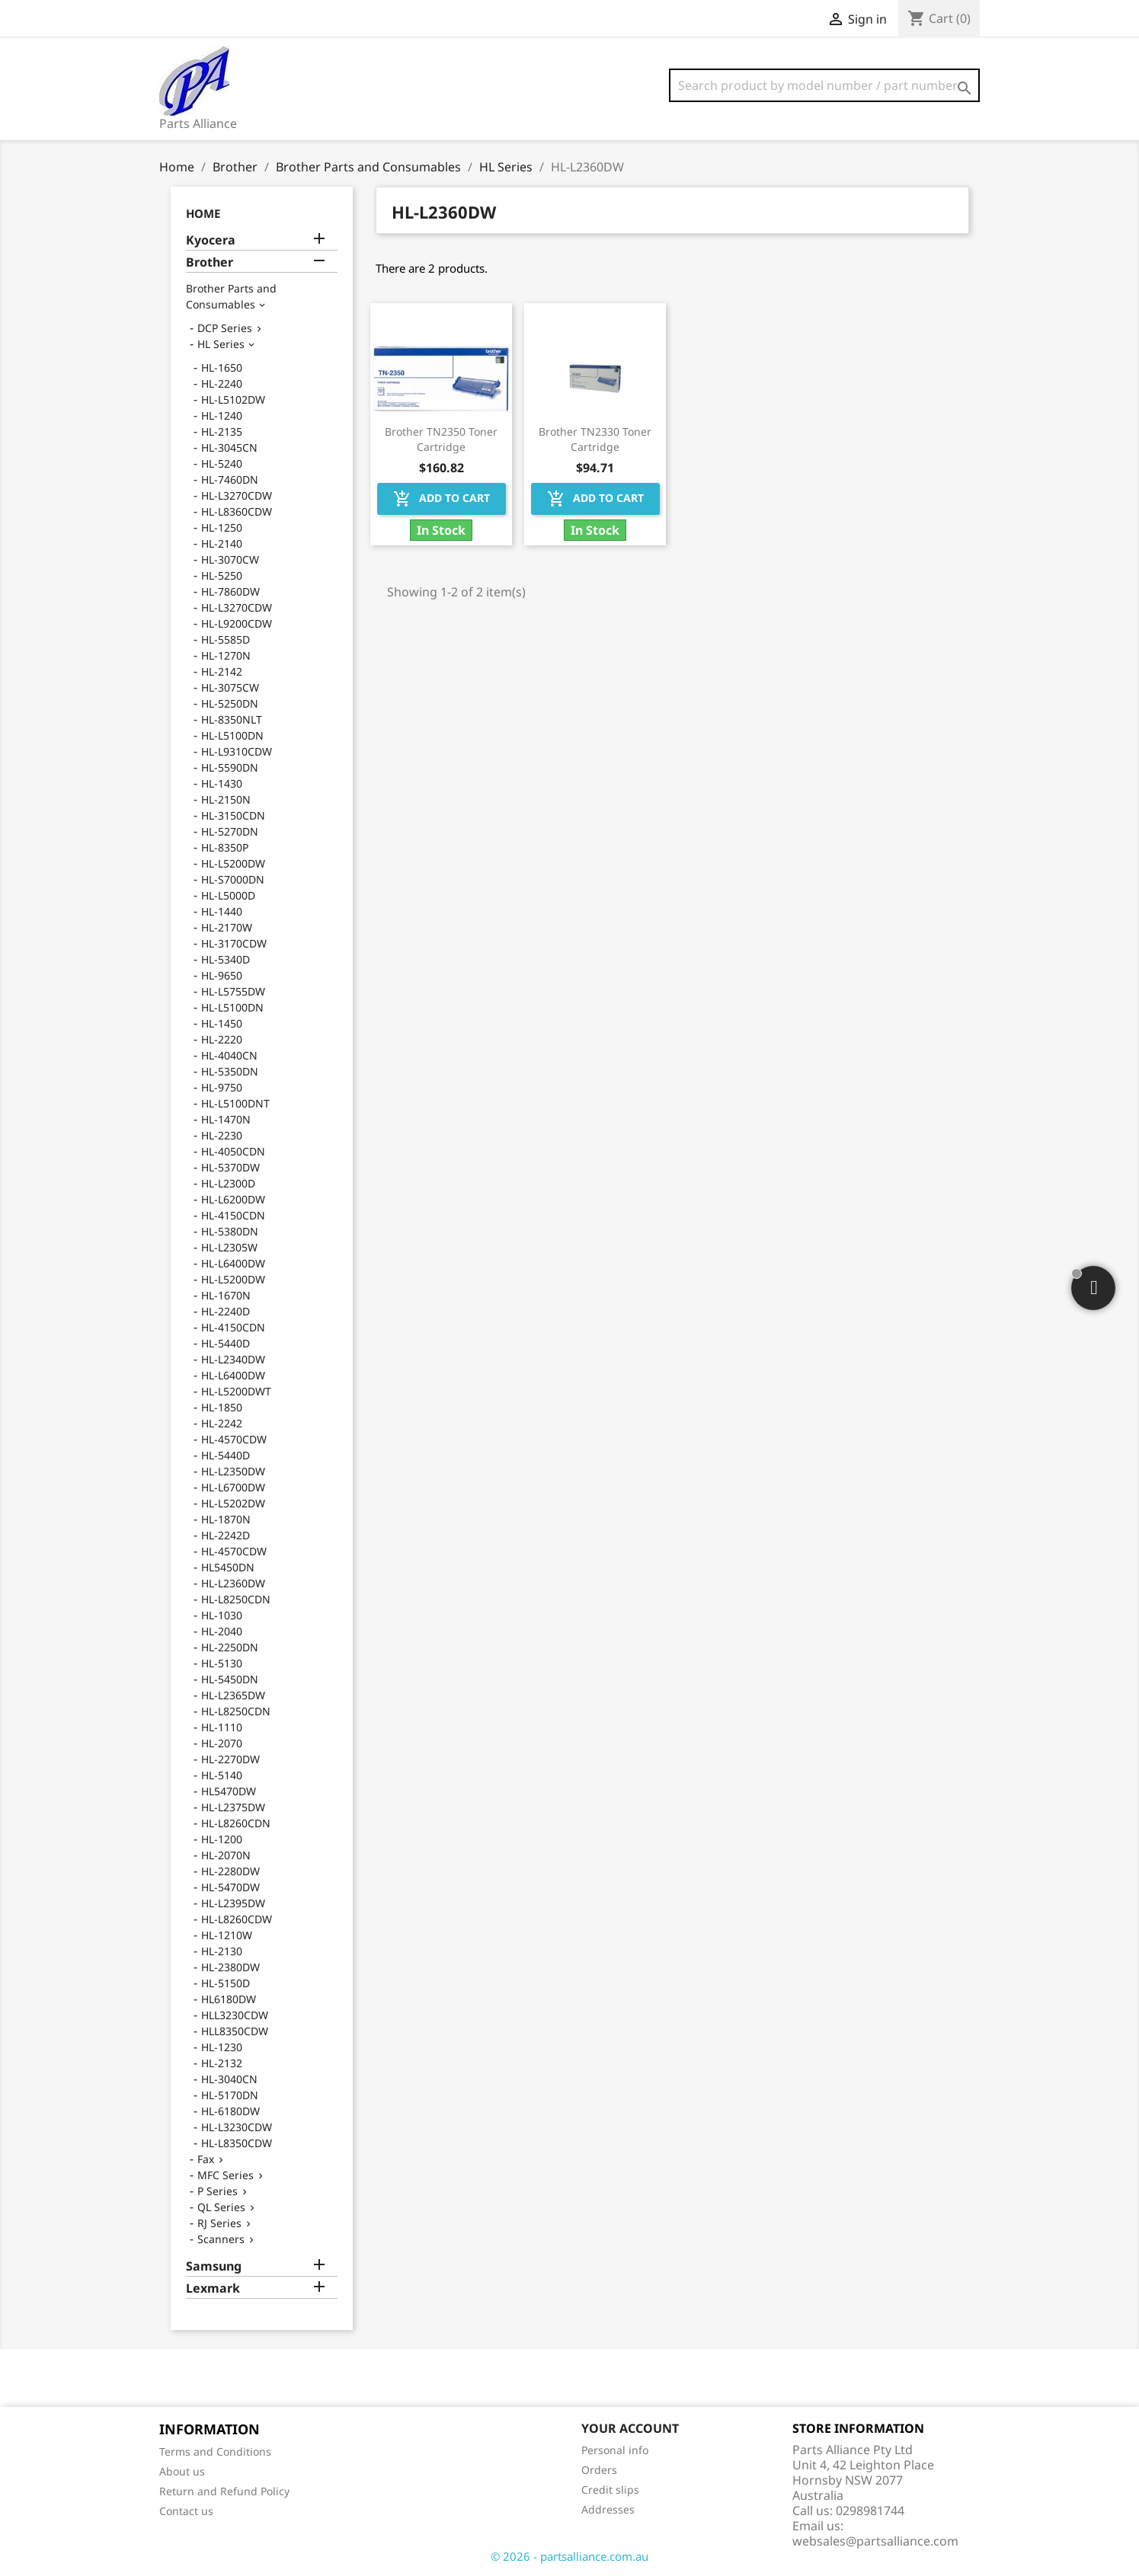  Describe the element at coordinates (595, 439) in the screenshot. I see `Brother TN2330 Toner Cartridge` at that location.